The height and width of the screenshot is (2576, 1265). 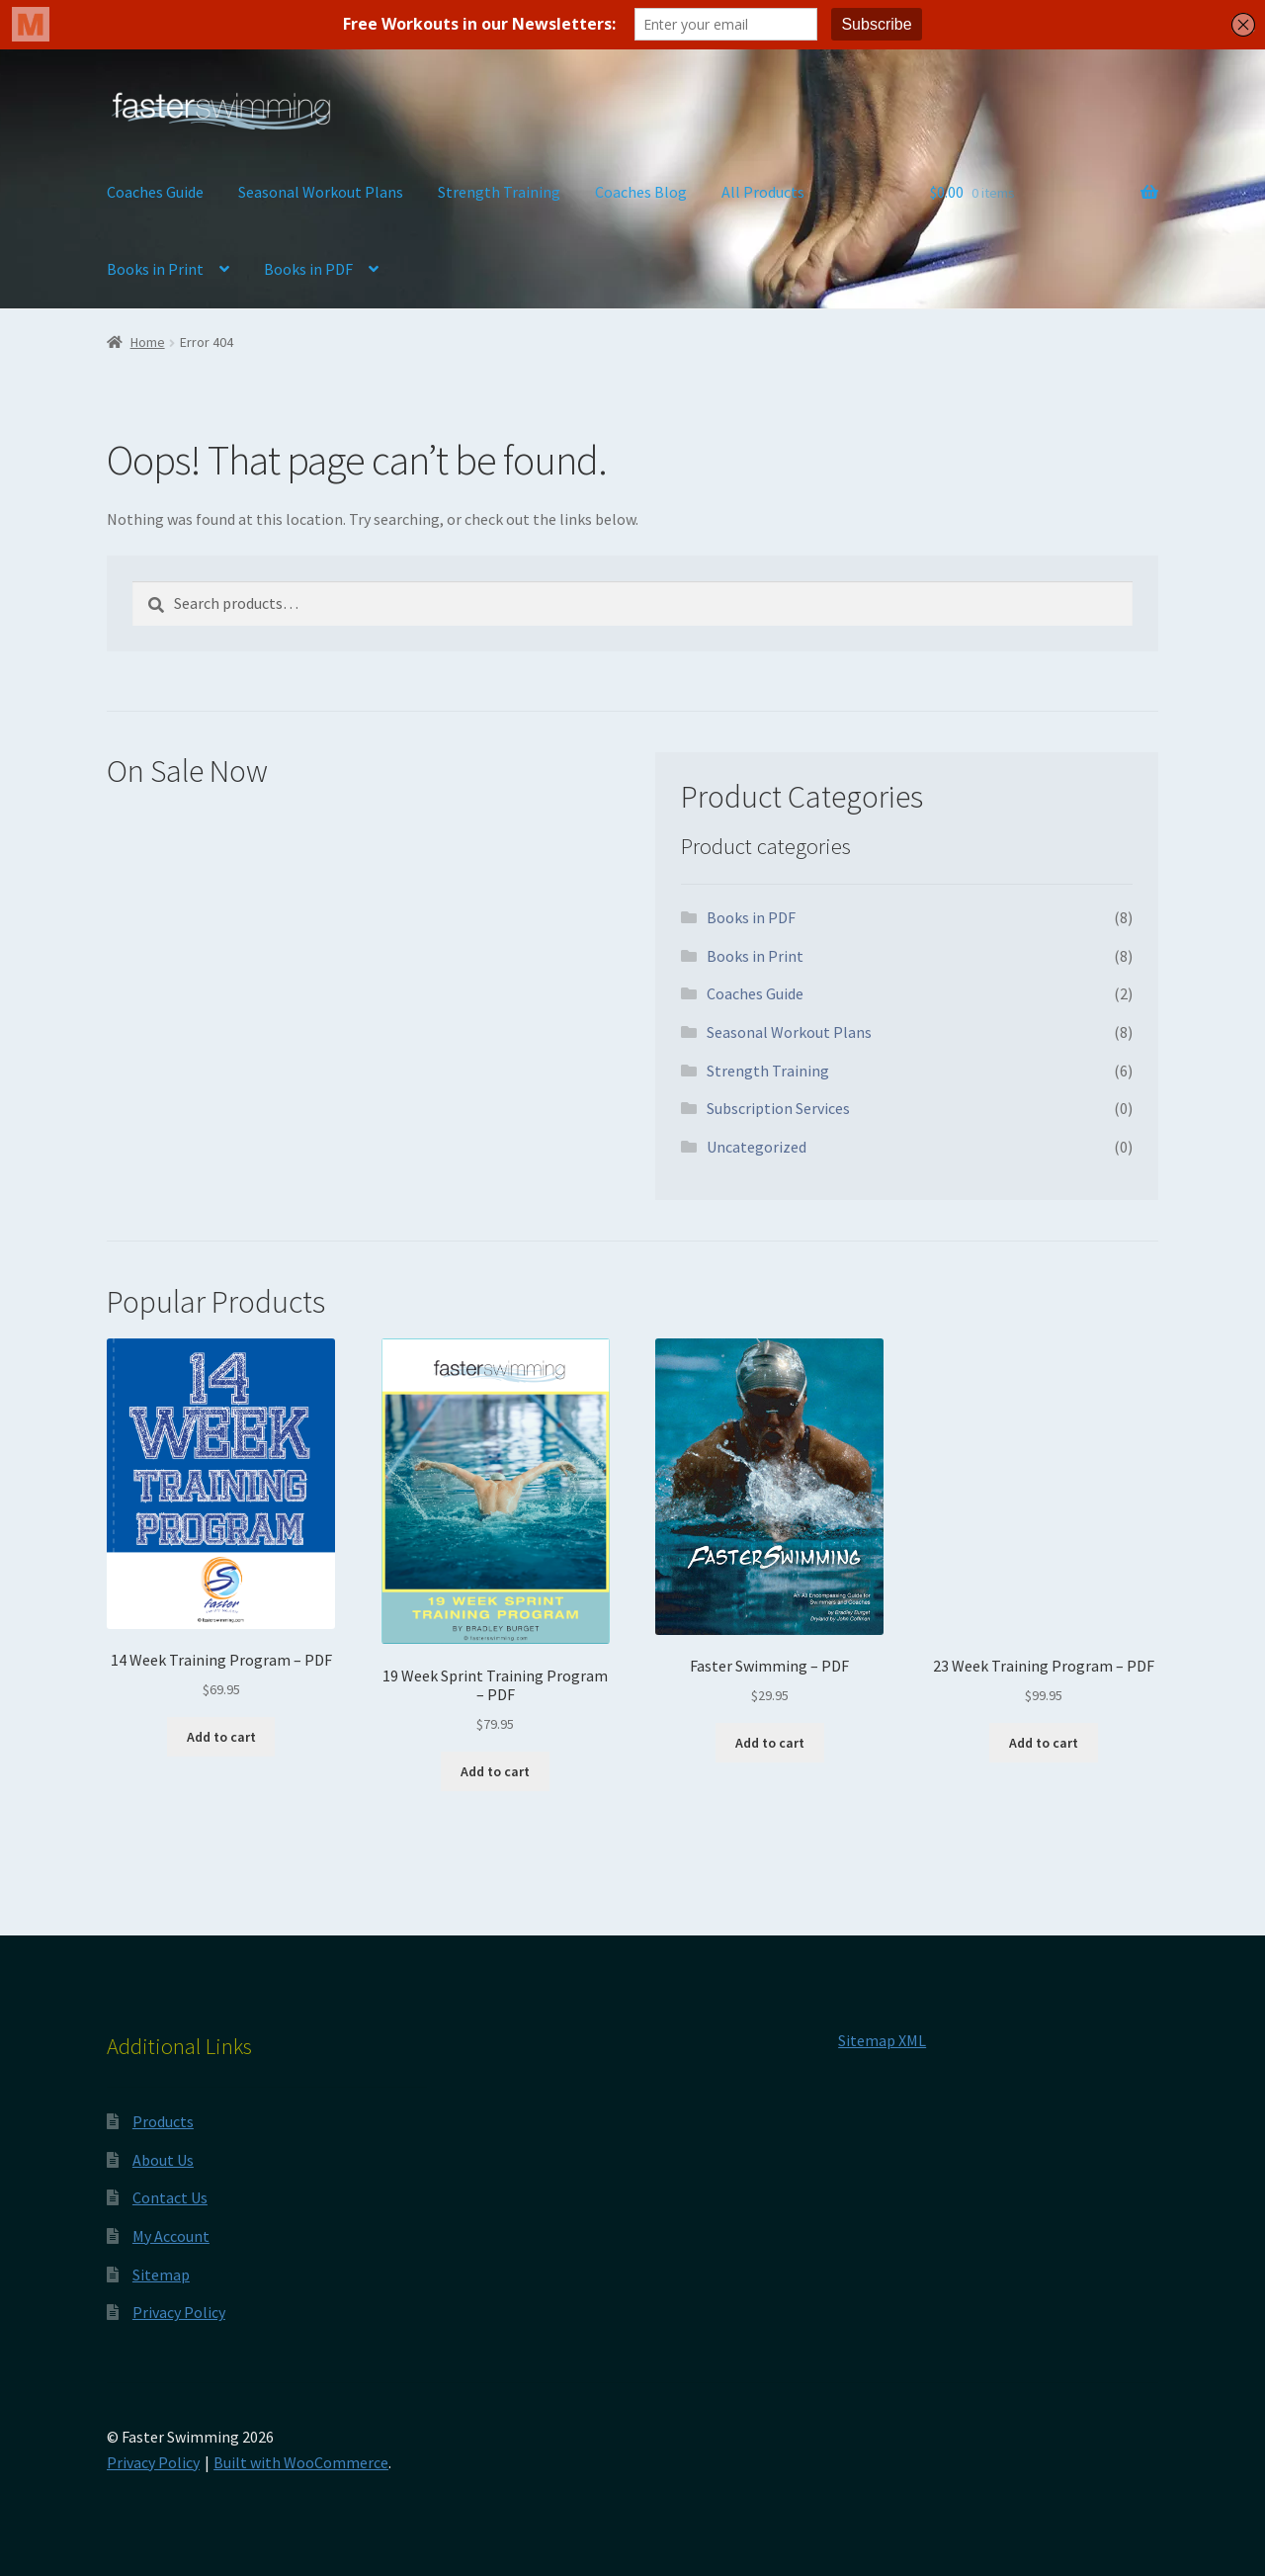 What do you see at coordinates (147, 342) in the screenshot?
I see `Home` at bounding box center [147, 342].